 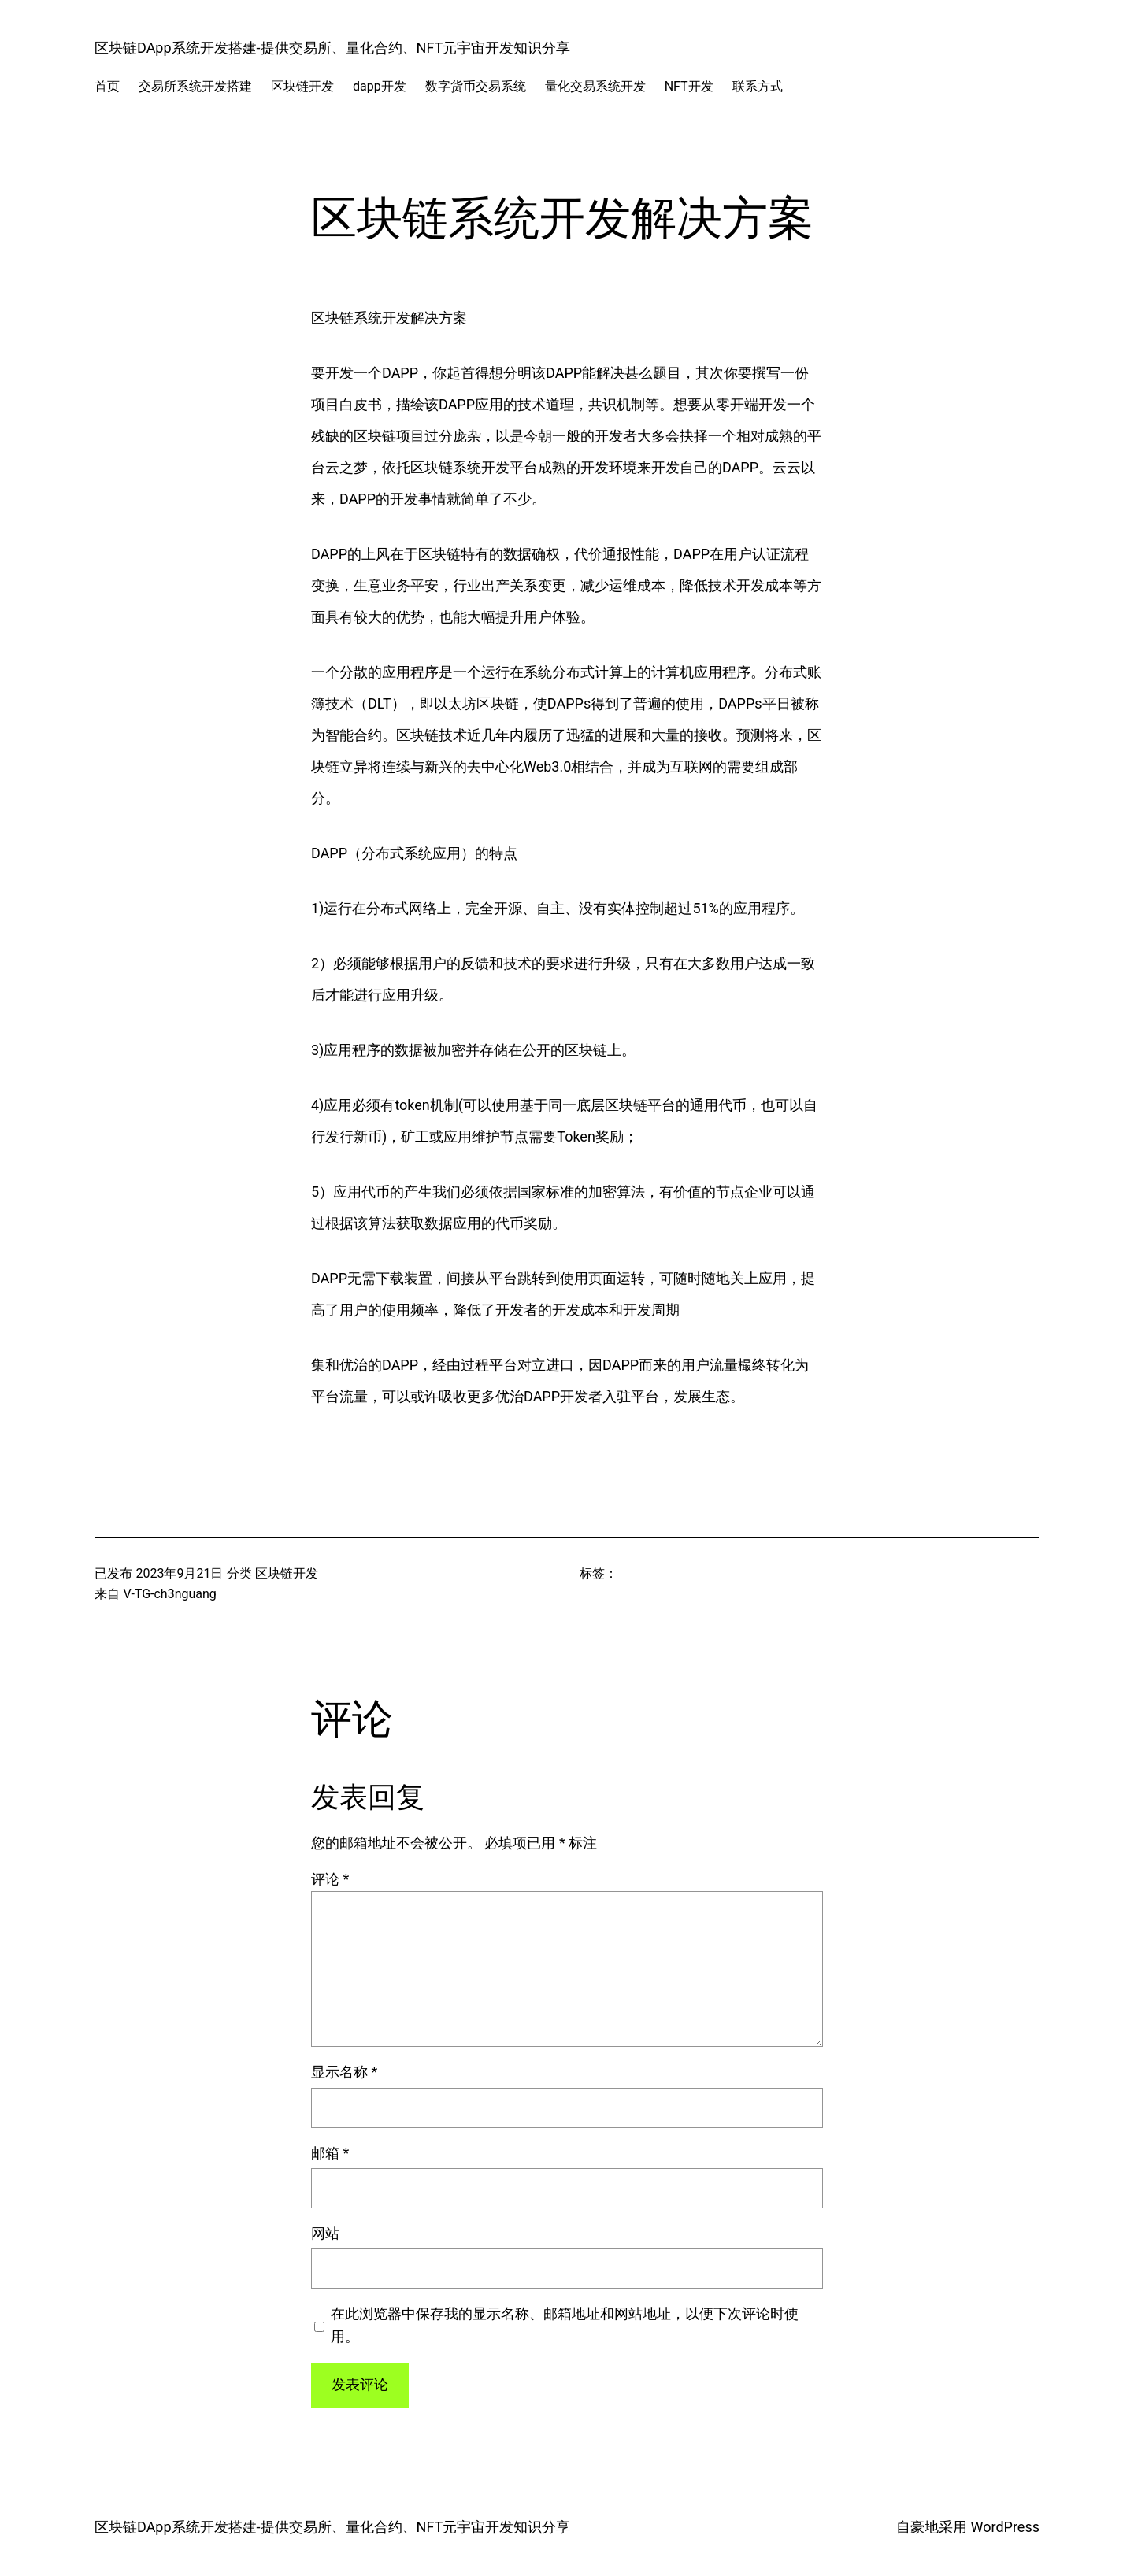 I want to click on 评论, so click(x=330, y=1879).